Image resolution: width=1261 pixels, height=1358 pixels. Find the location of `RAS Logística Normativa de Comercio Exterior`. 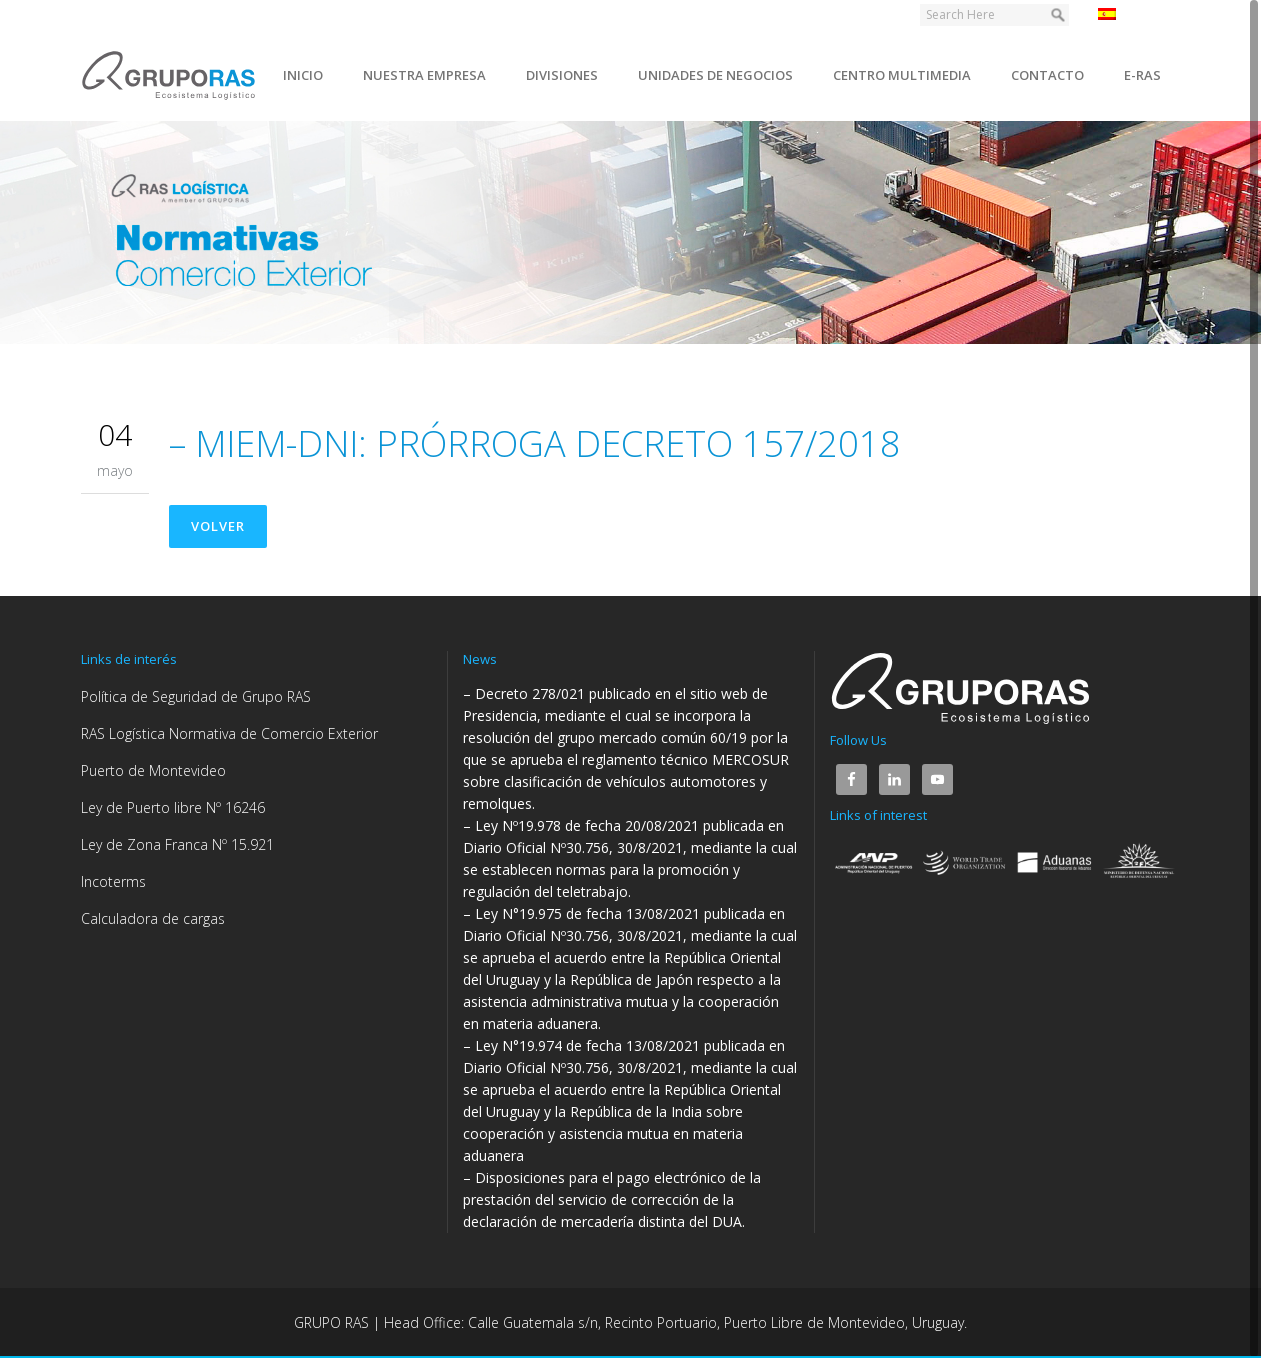

RAS Logística Normativa de Comercio Exterior is located at coordinates (229, 733).